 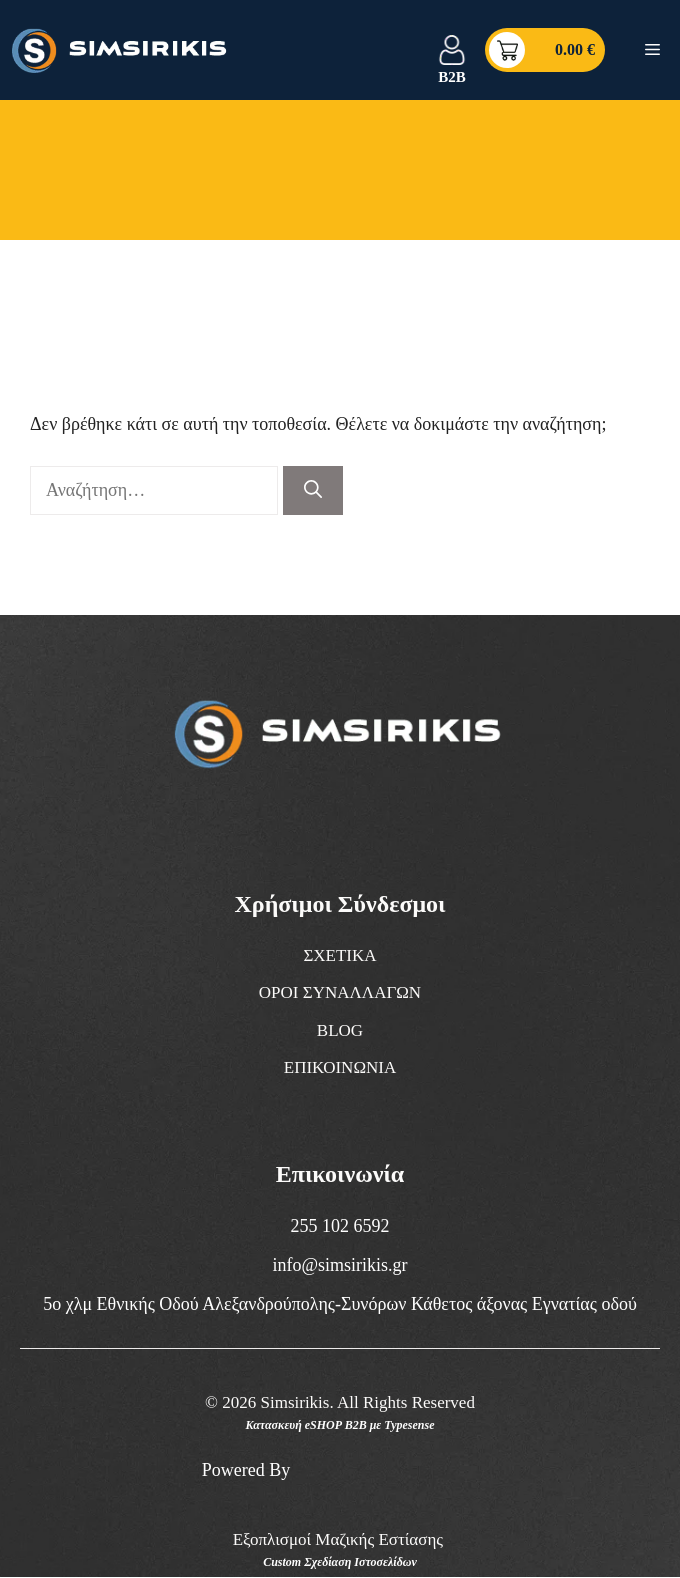 What do you see at coordinates (340, 1226) in the screenshot?
I see `255 102 6592` at bounding box center [340, 1226].